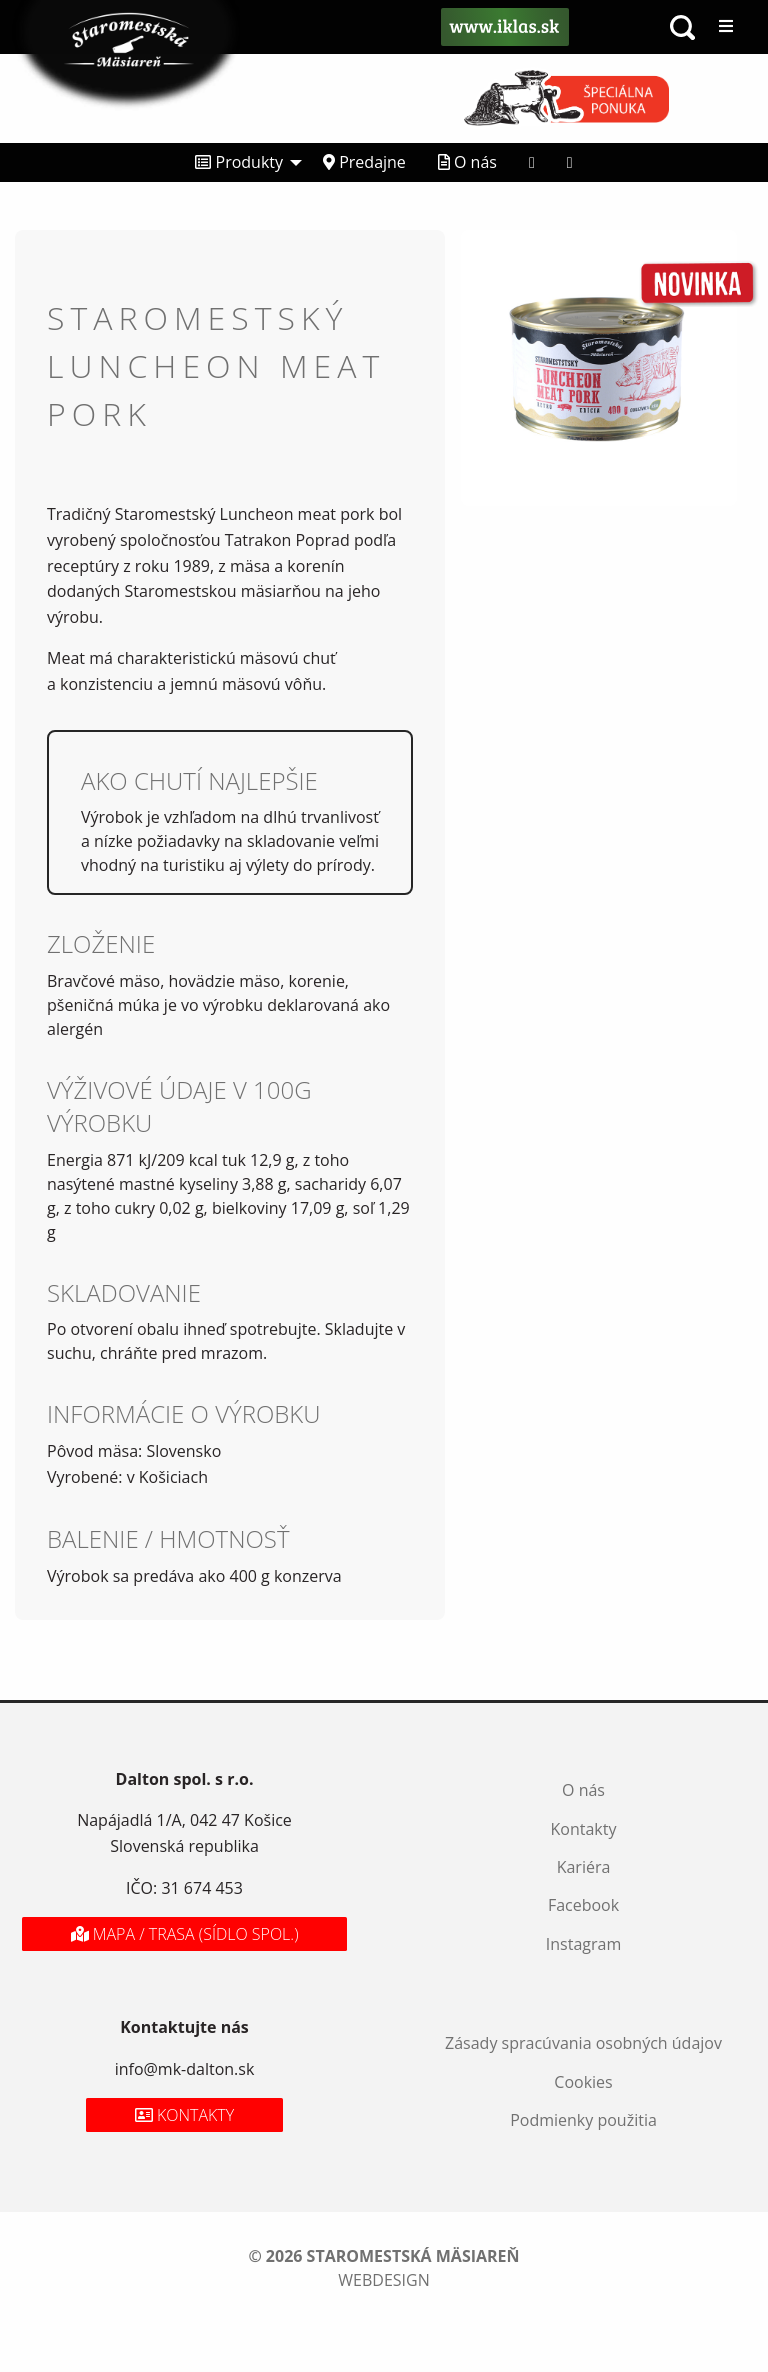 This screenshot has height=2372, width=768. I want to click on Podmienky použitia, so click(583, 2120).